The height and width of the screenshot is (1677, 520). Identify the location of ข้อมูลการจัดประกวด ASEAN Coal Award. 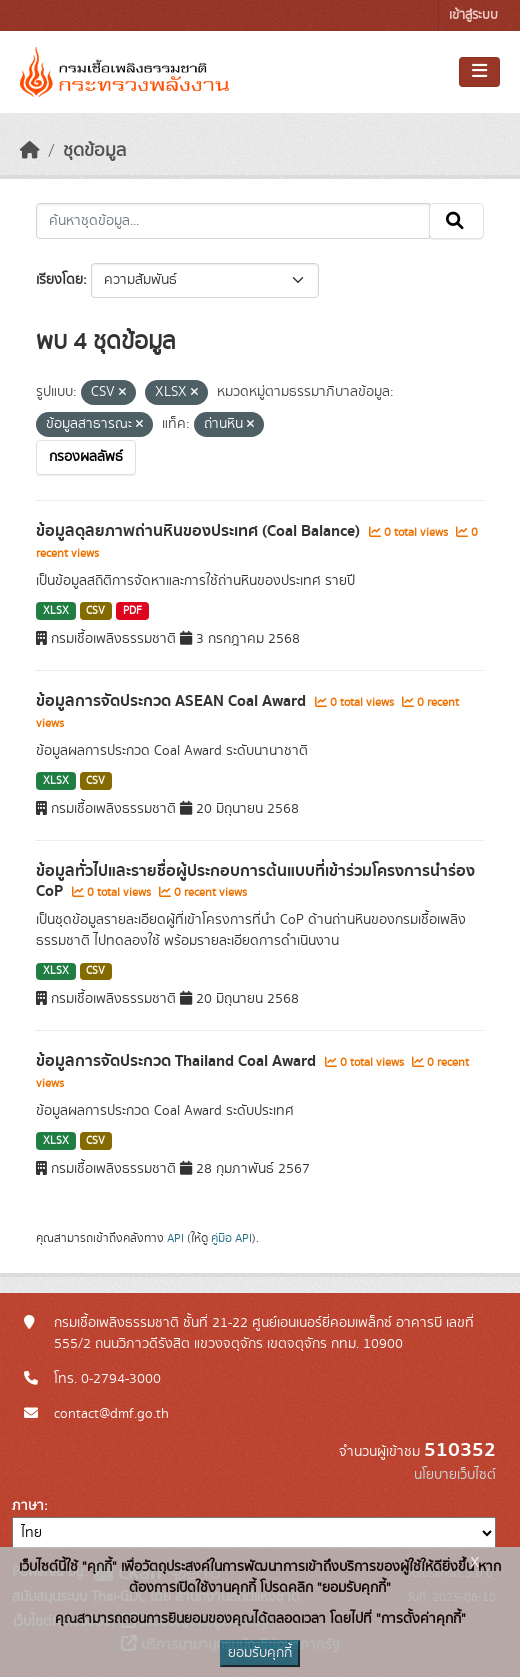
(173, 701).